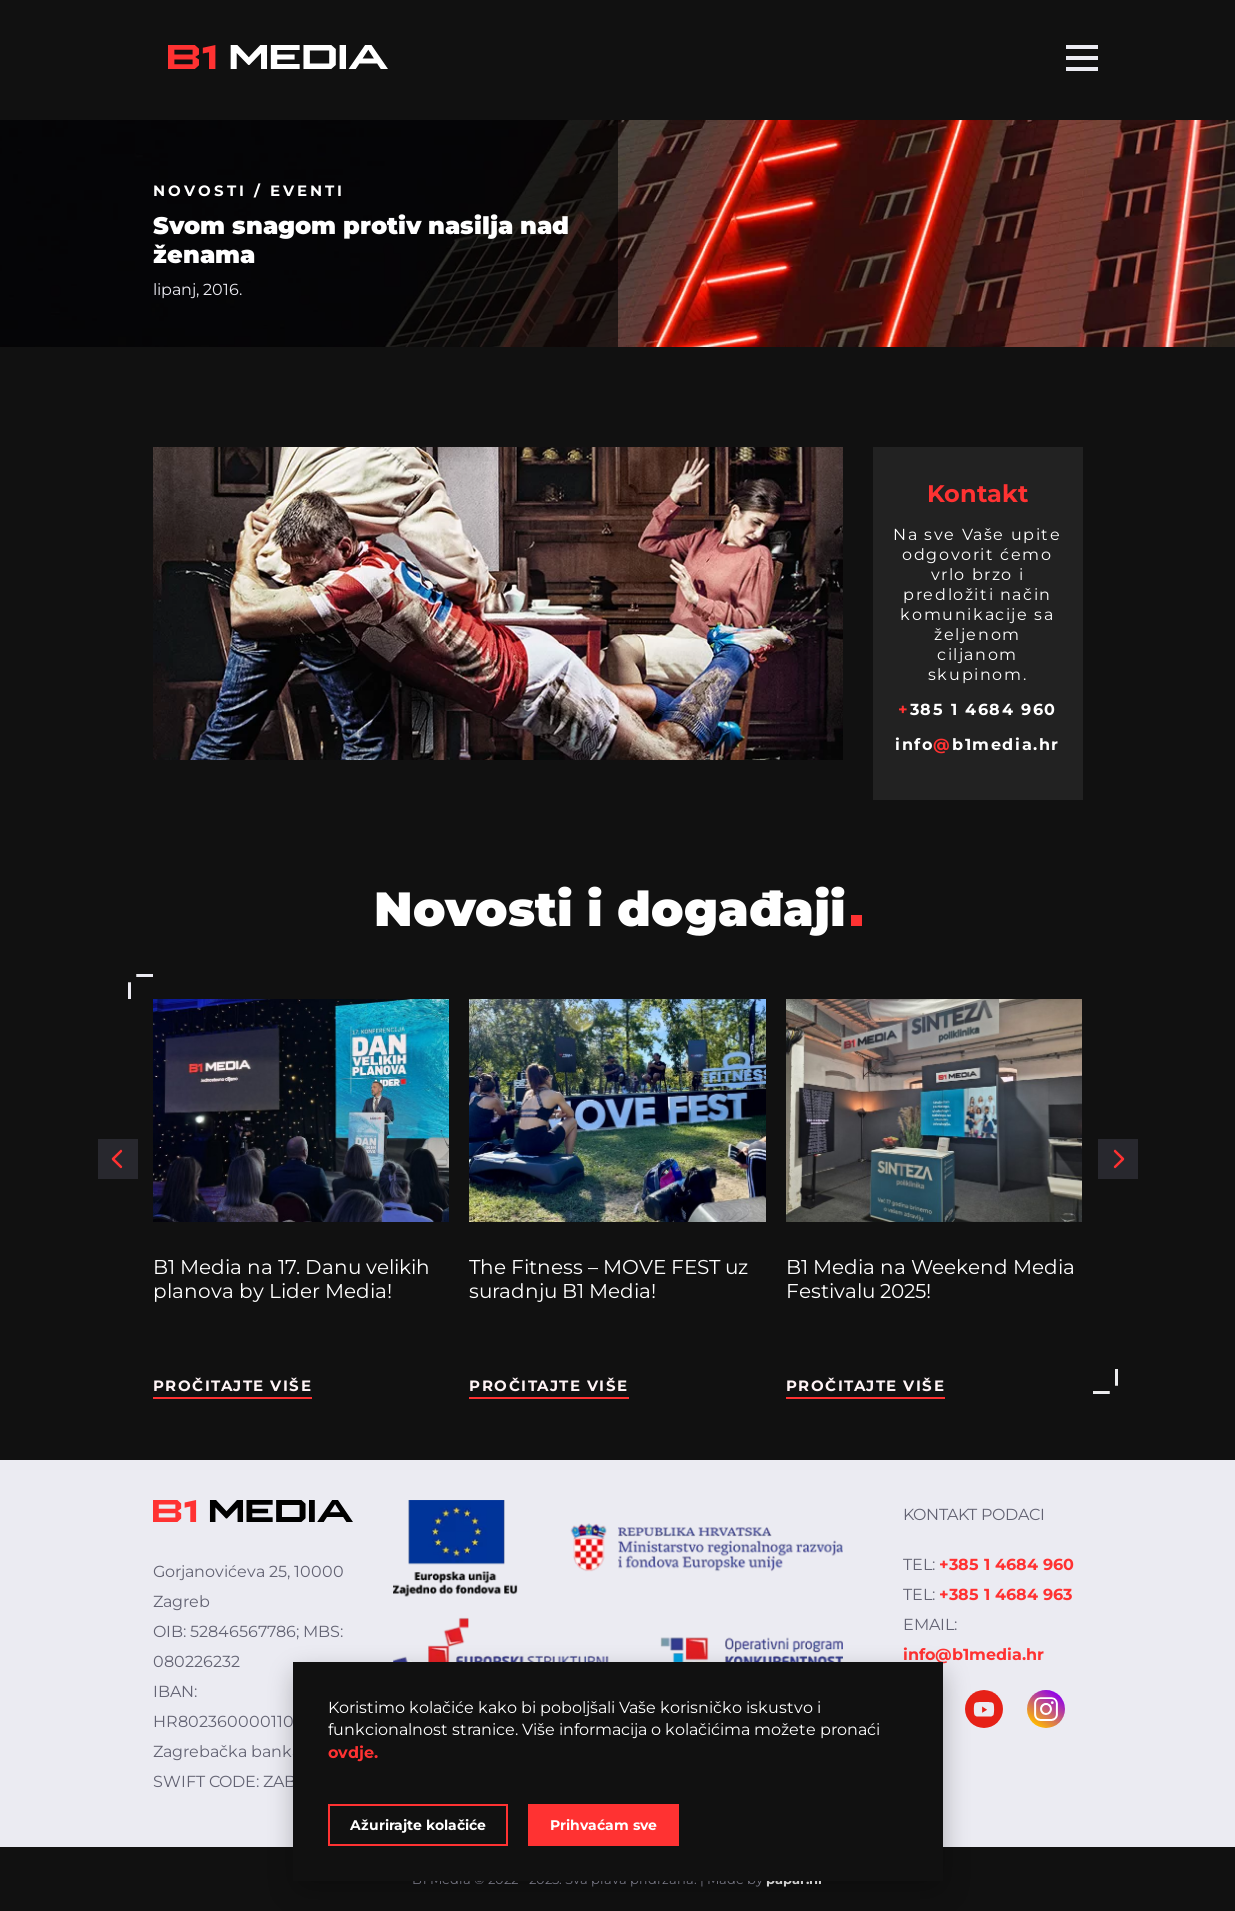 This screenshot has height=1911, width=1235. What do you see at coordinates (977, 709) in the screenshot?
I see `385 1 4684 960` at bounding box center [977, 709].